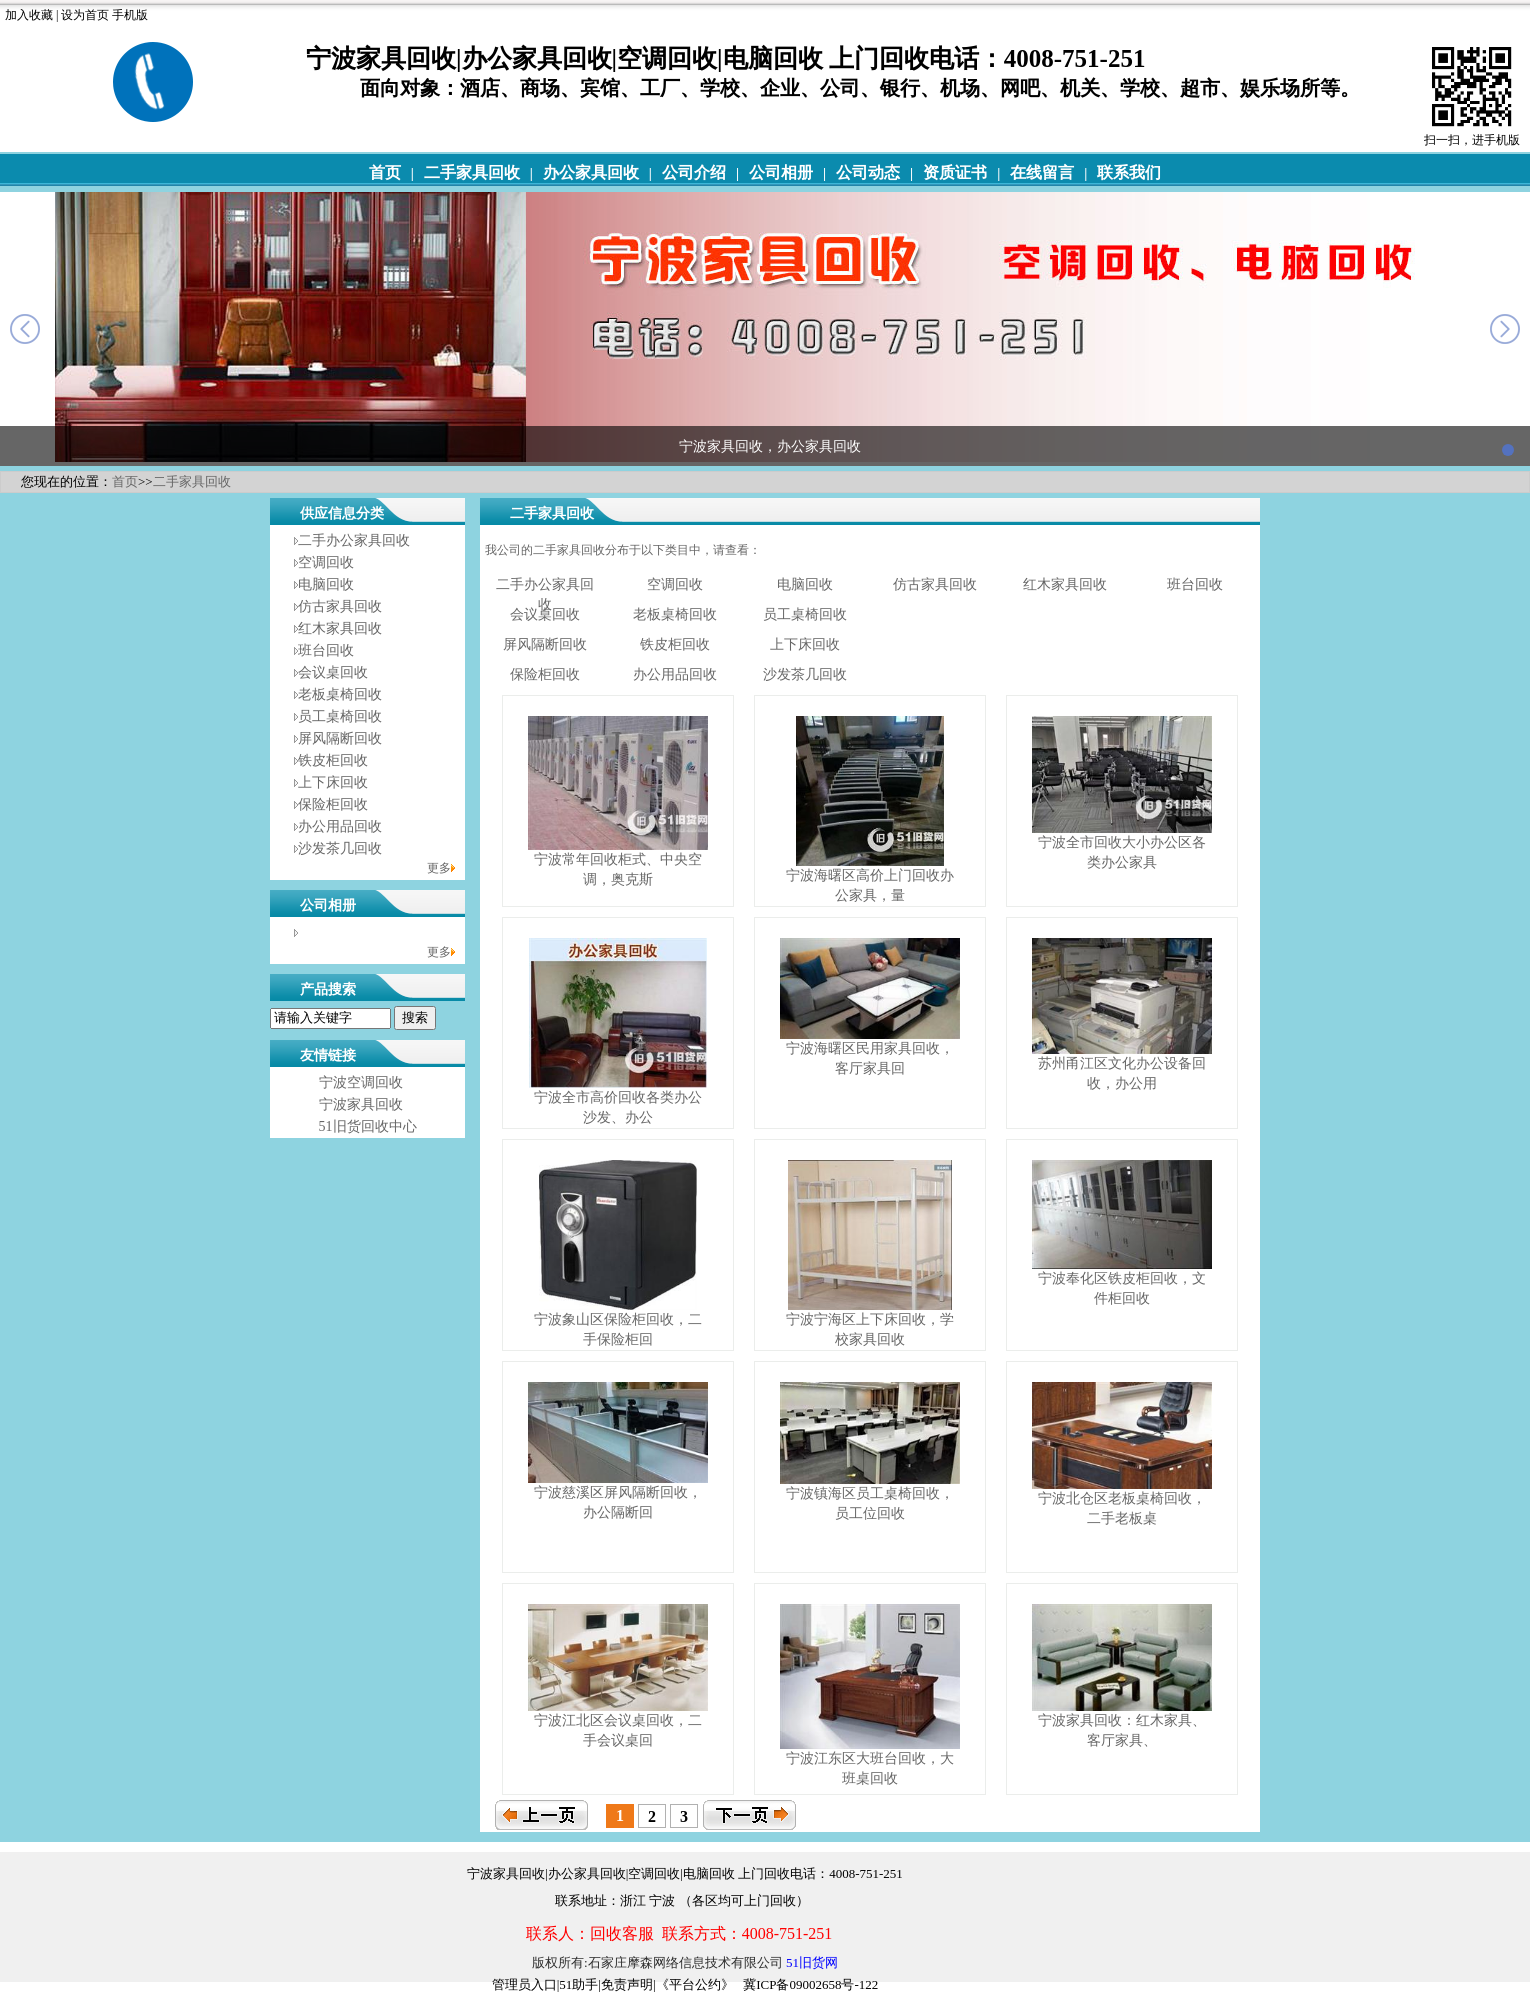 The image size is (1530, 1997). I want to click on 公司介绍, so click(694, 172).